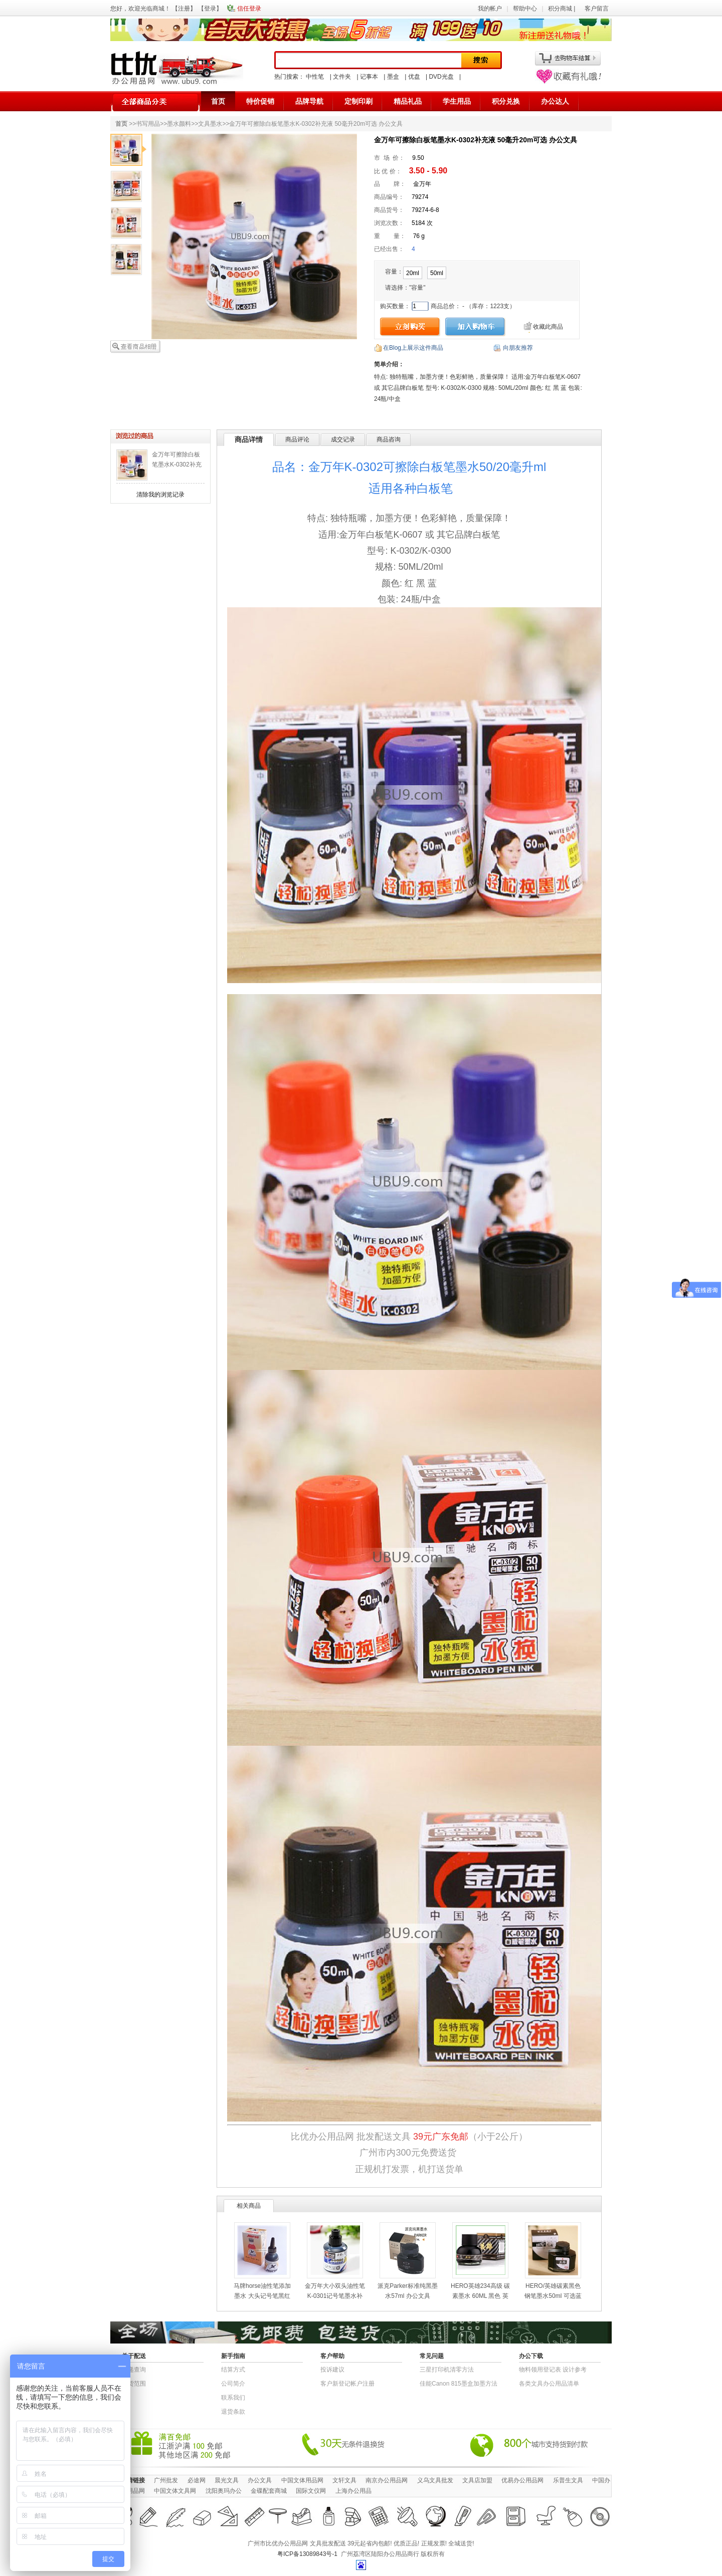 This screenshot has height=2576, width=722. I want to click on 国际文仪网, so click(311, 2490).